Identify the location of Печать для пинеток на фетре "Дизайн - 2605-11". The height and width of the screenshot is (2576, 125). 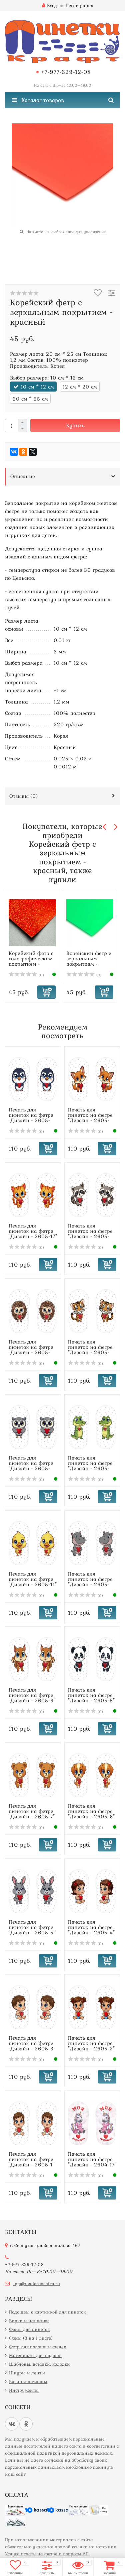
(33, 1579).